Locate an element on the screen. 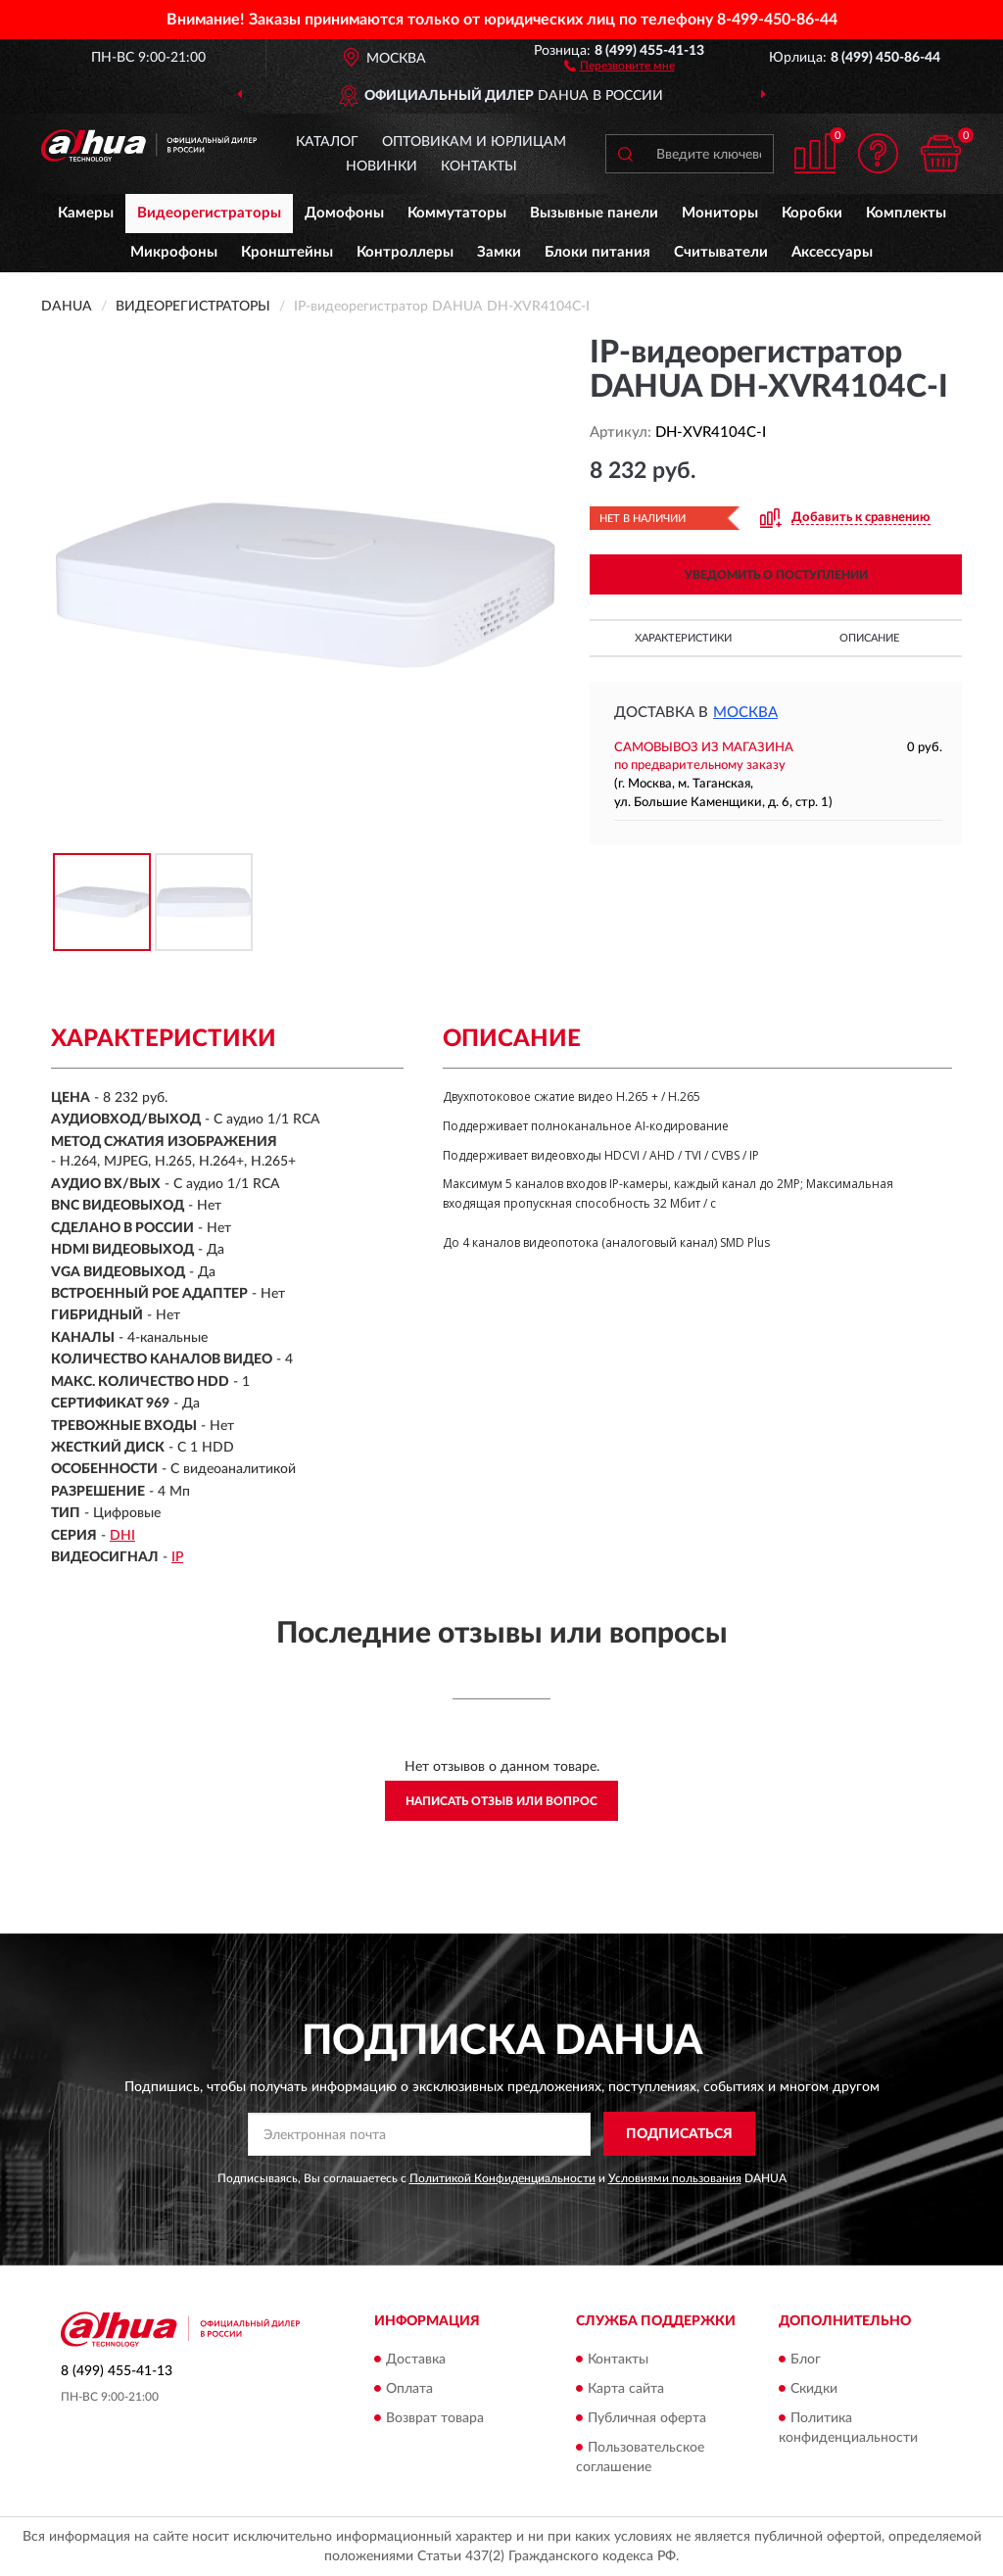  Вызывные панели is located at coordinates (594, 213).